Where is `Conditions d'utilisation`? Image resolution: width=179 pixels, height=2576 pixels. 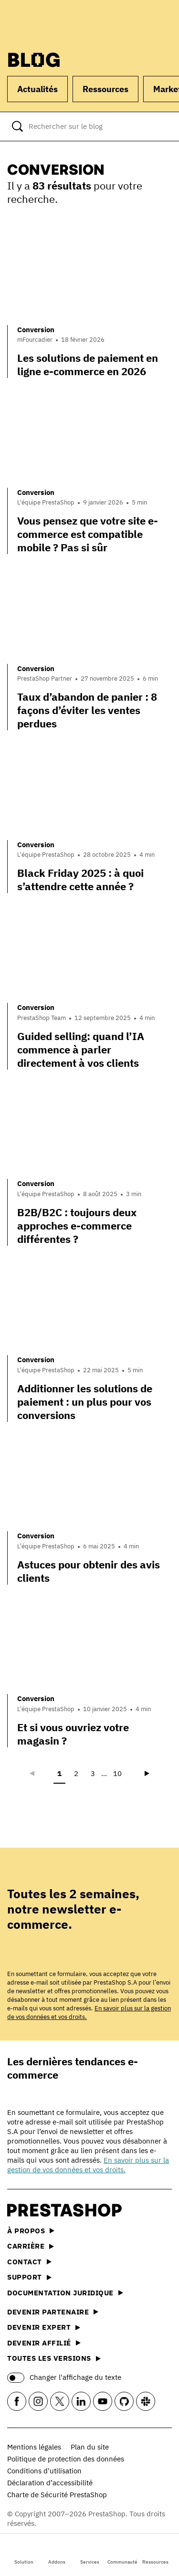 Conditions d'utilisation is located at coordinates (44, 2470).